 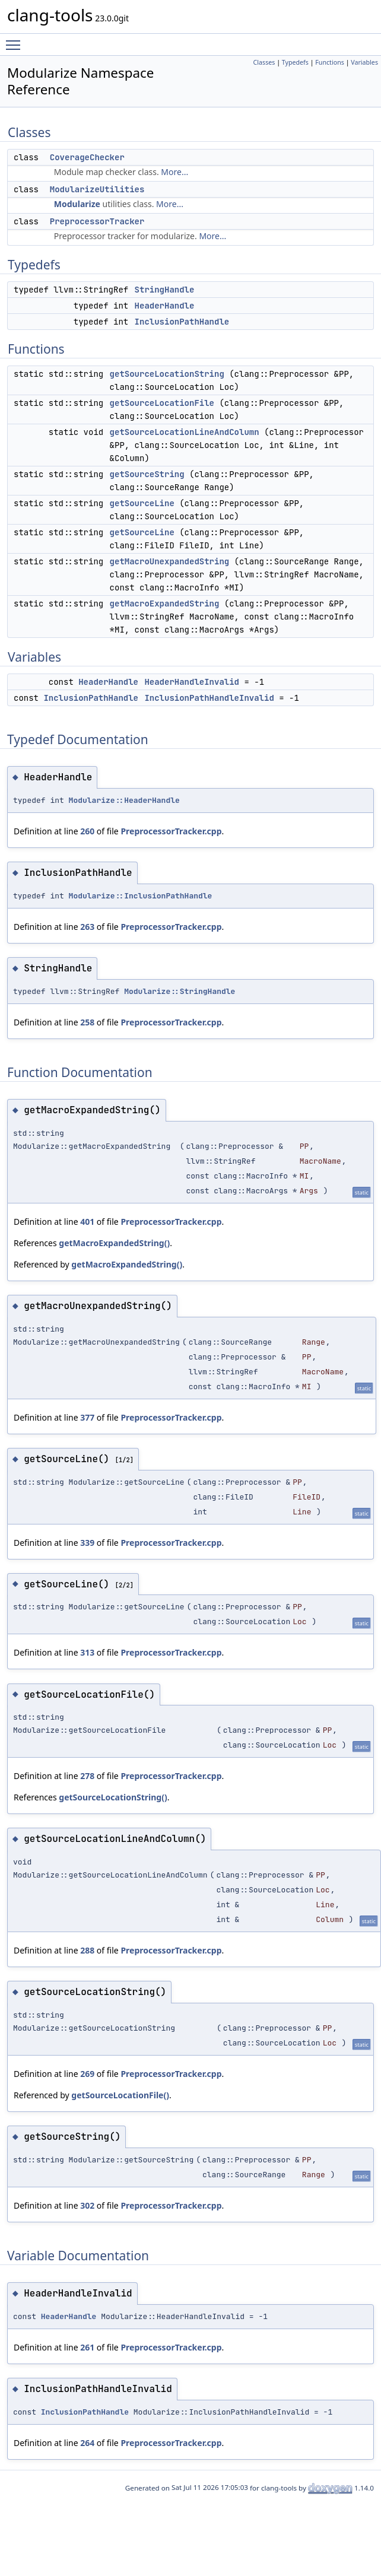 I want to click on getSourceLocationString(), so click(x=113, y=1797).